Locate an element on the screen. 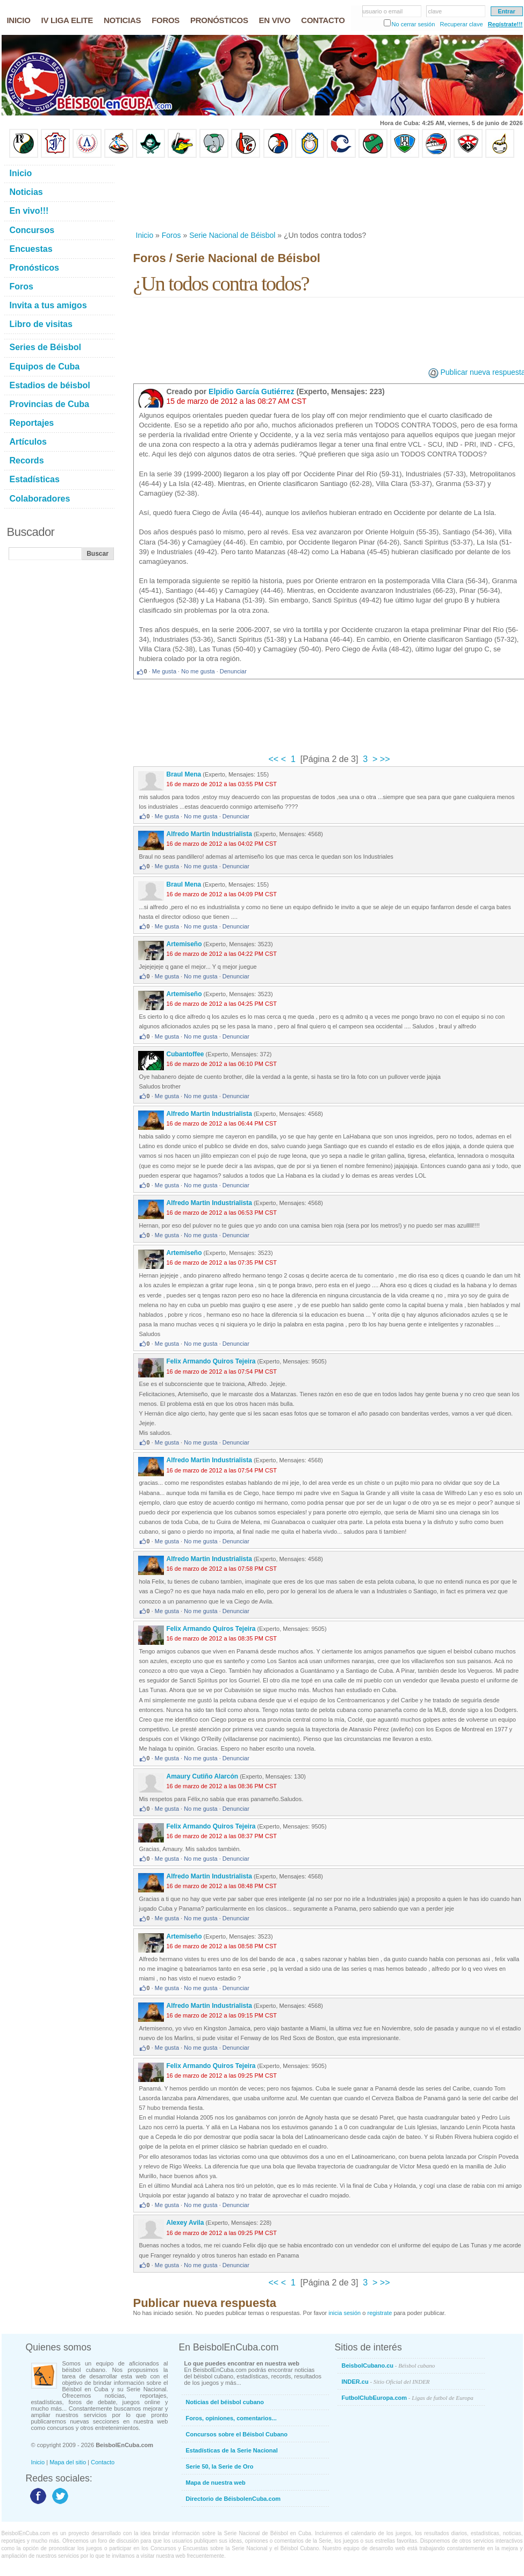 The width and height of the screenshot is (524, 2576). Alexey Avila is located at coordinates (185, 2222).